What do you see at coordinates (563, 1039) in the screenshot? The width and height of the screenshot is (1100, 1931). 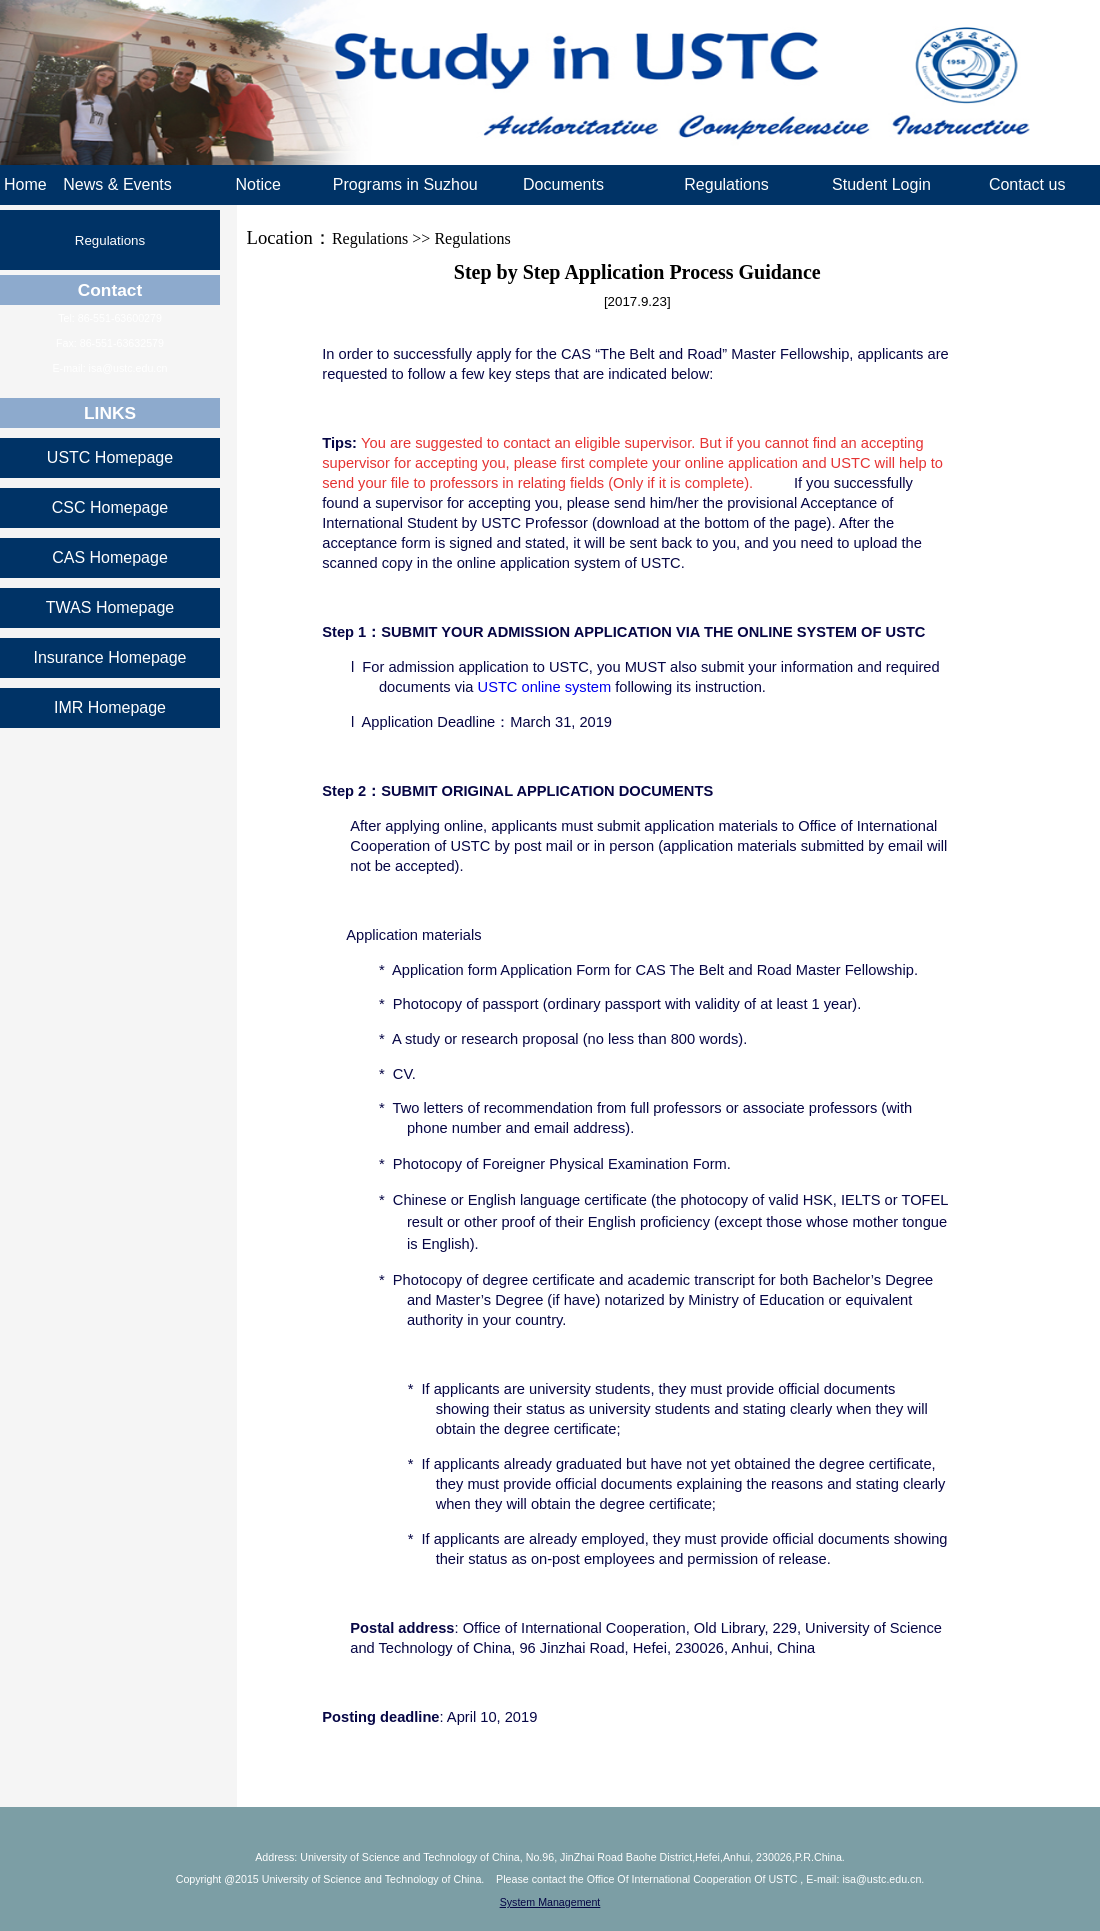 I see `* A study or research proposal (no less than 800 words).` at bounding box center [563, 1039].